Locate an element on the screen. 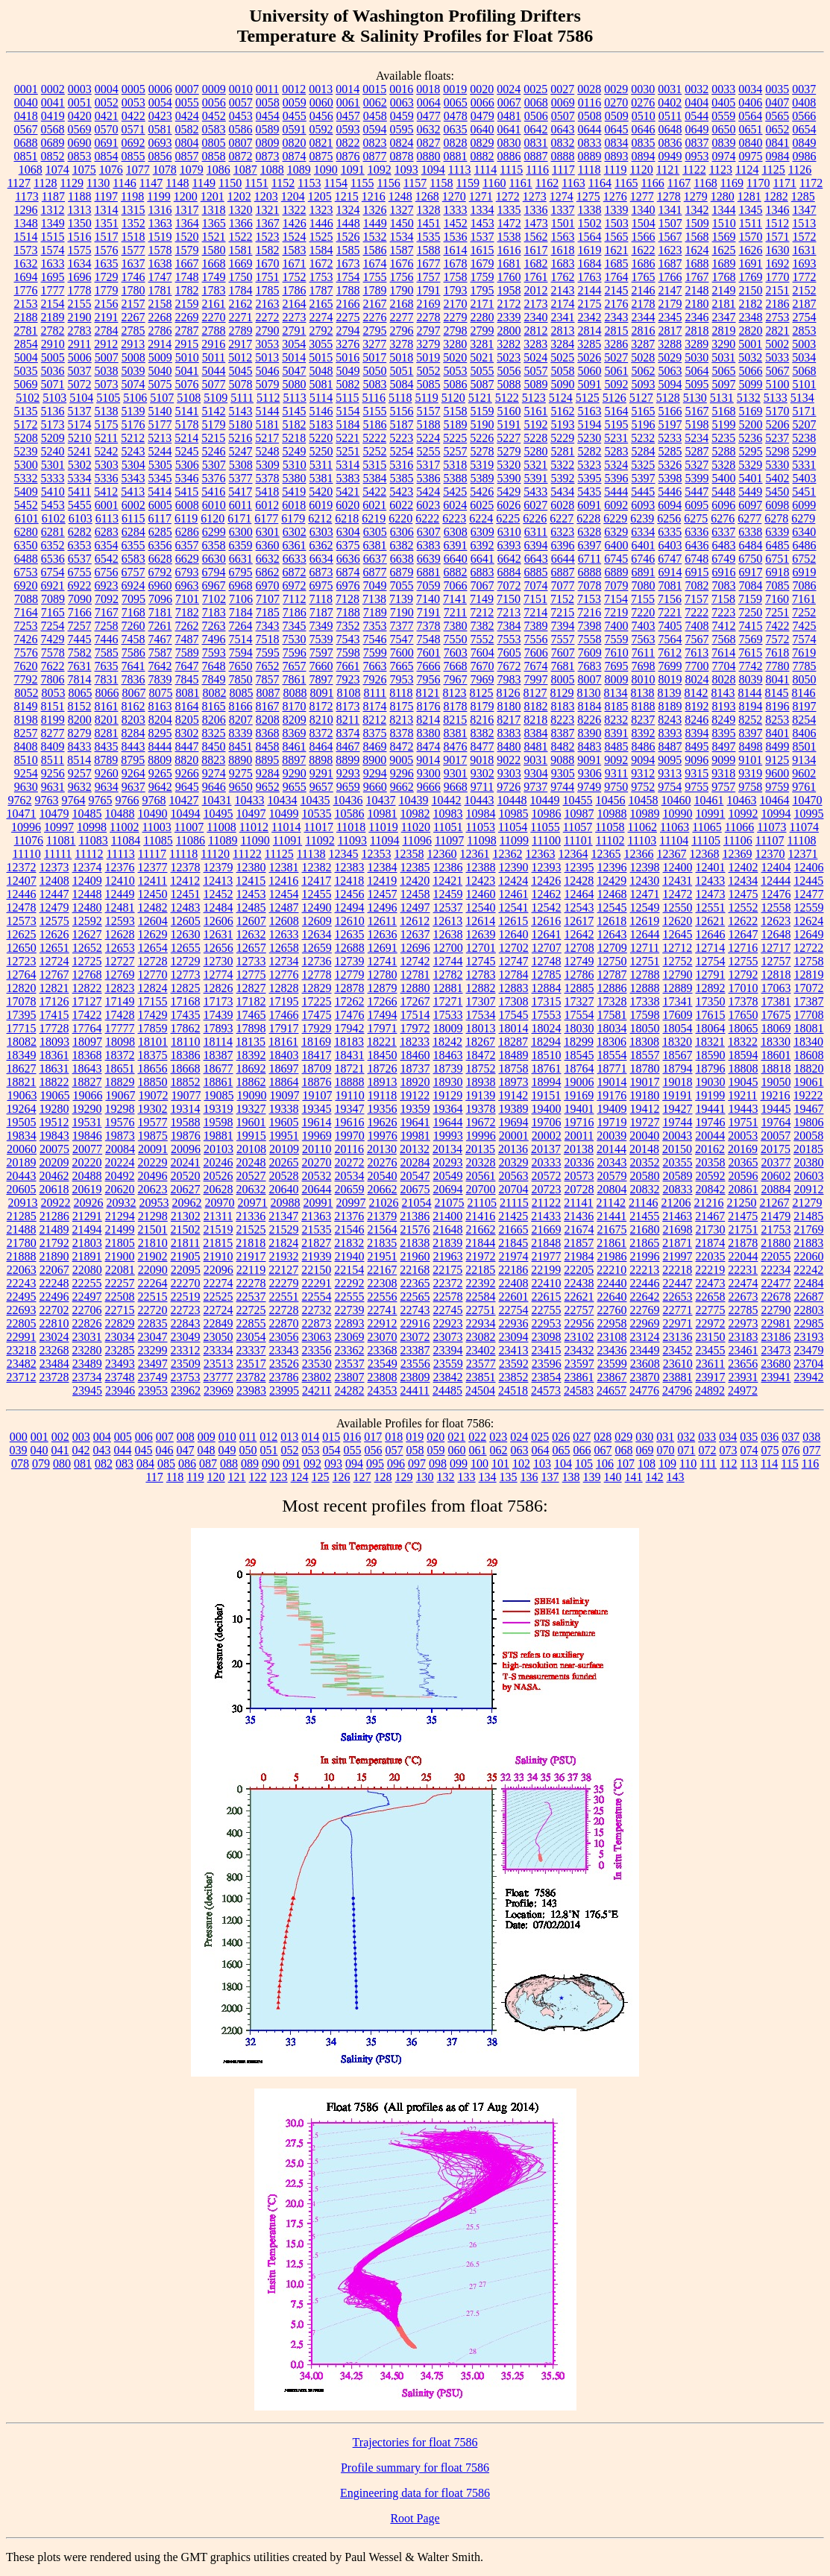  9642 is located at coordinates (160, 786).